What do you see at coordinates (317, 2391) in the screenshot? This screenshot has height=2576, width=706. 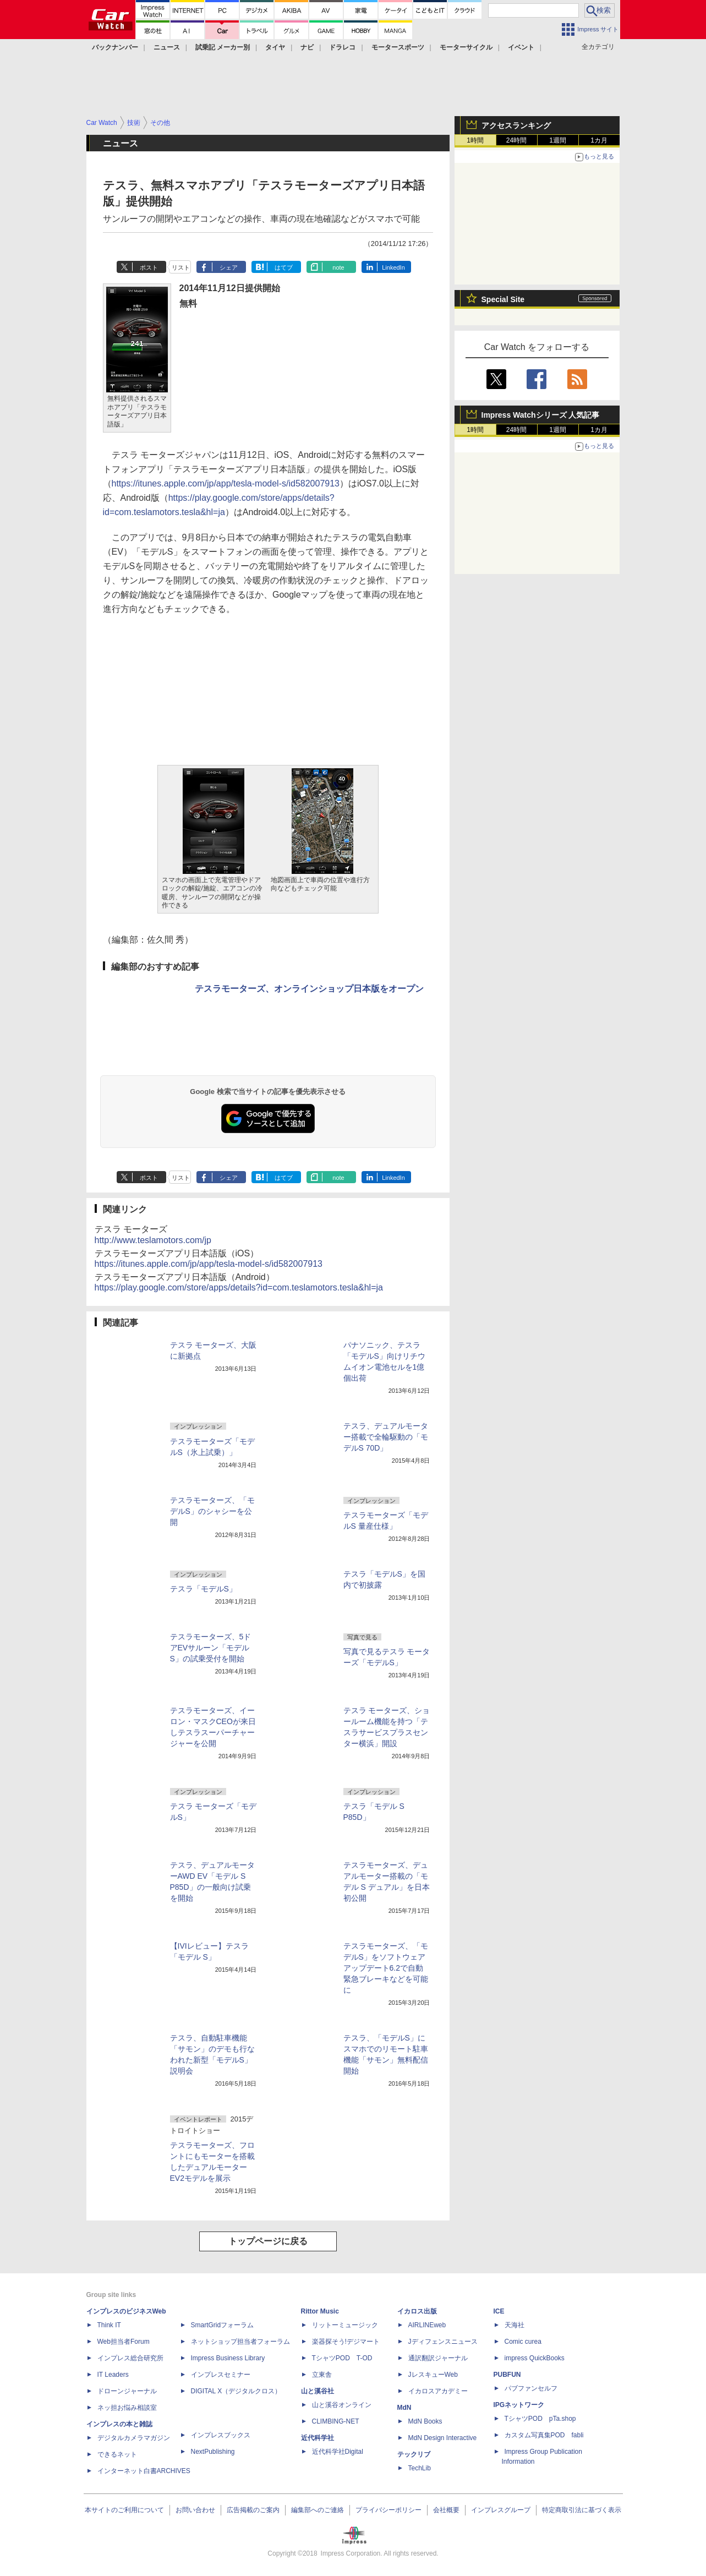 I see `山と溪谷社` at bounding box center [317, 2391].